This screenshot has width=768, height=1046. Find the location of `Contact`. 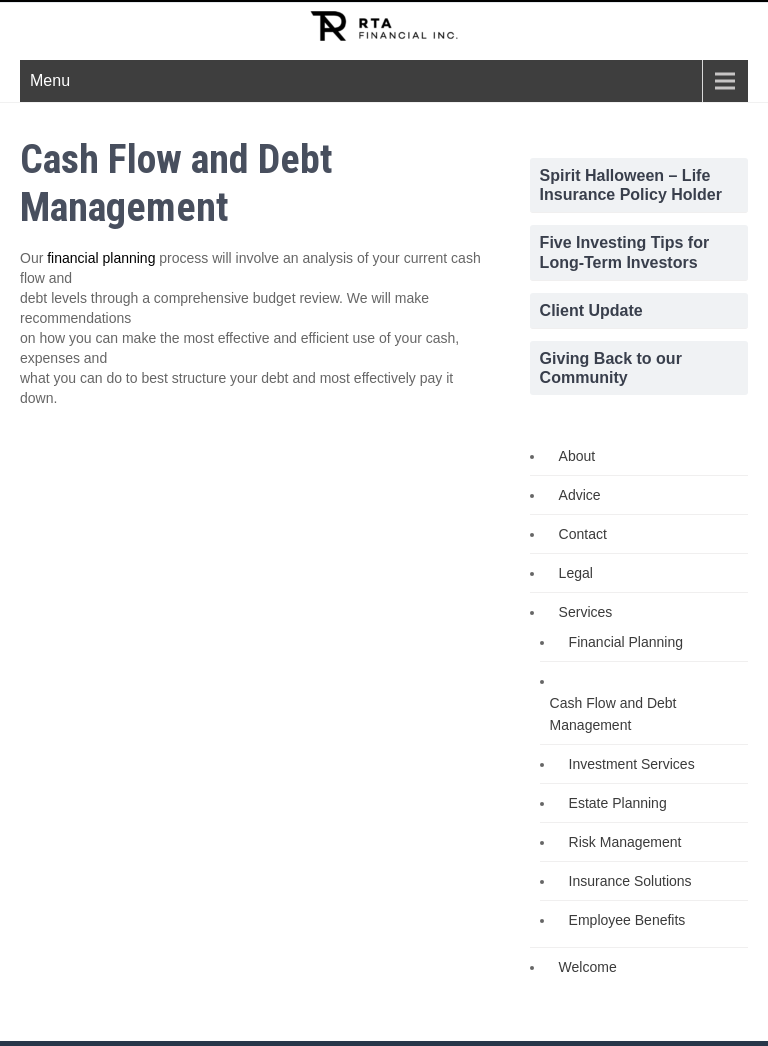

Contact is located at coordinates (583, 534).